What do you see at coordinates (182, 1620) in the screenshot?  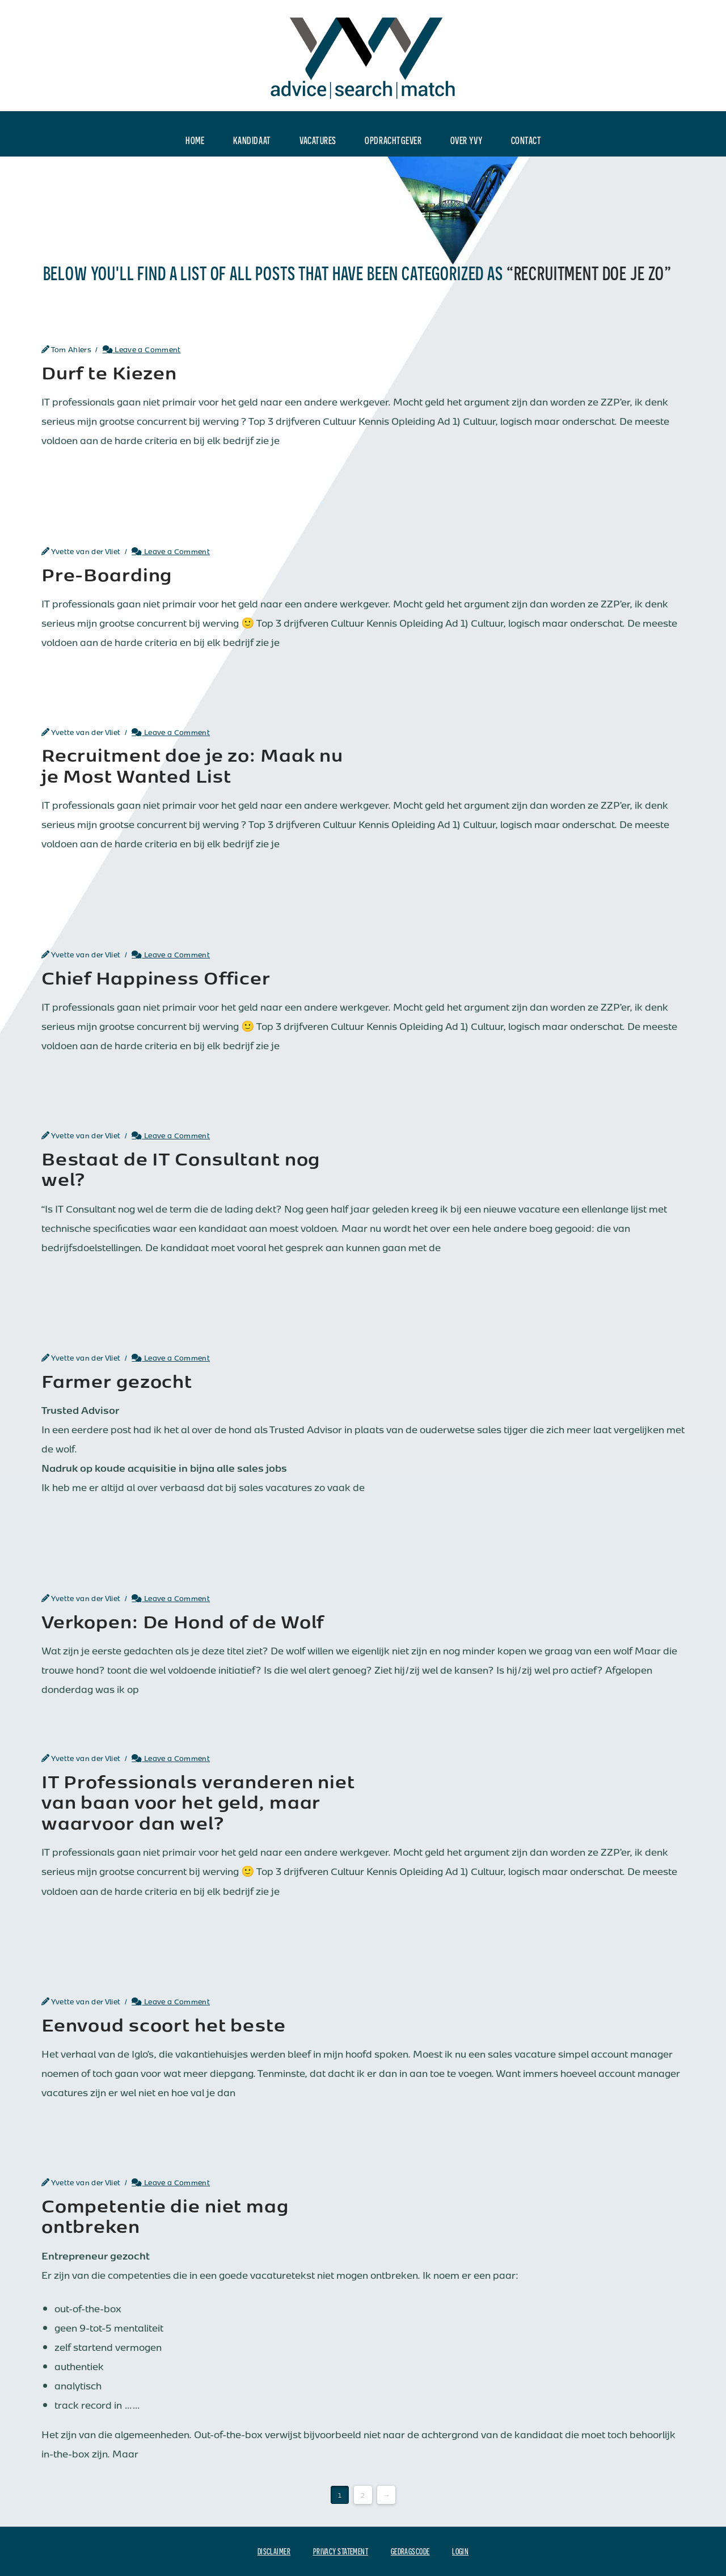 I see `Verkopen: De Hond of de Wolf` at bounding box center [182, 1620].